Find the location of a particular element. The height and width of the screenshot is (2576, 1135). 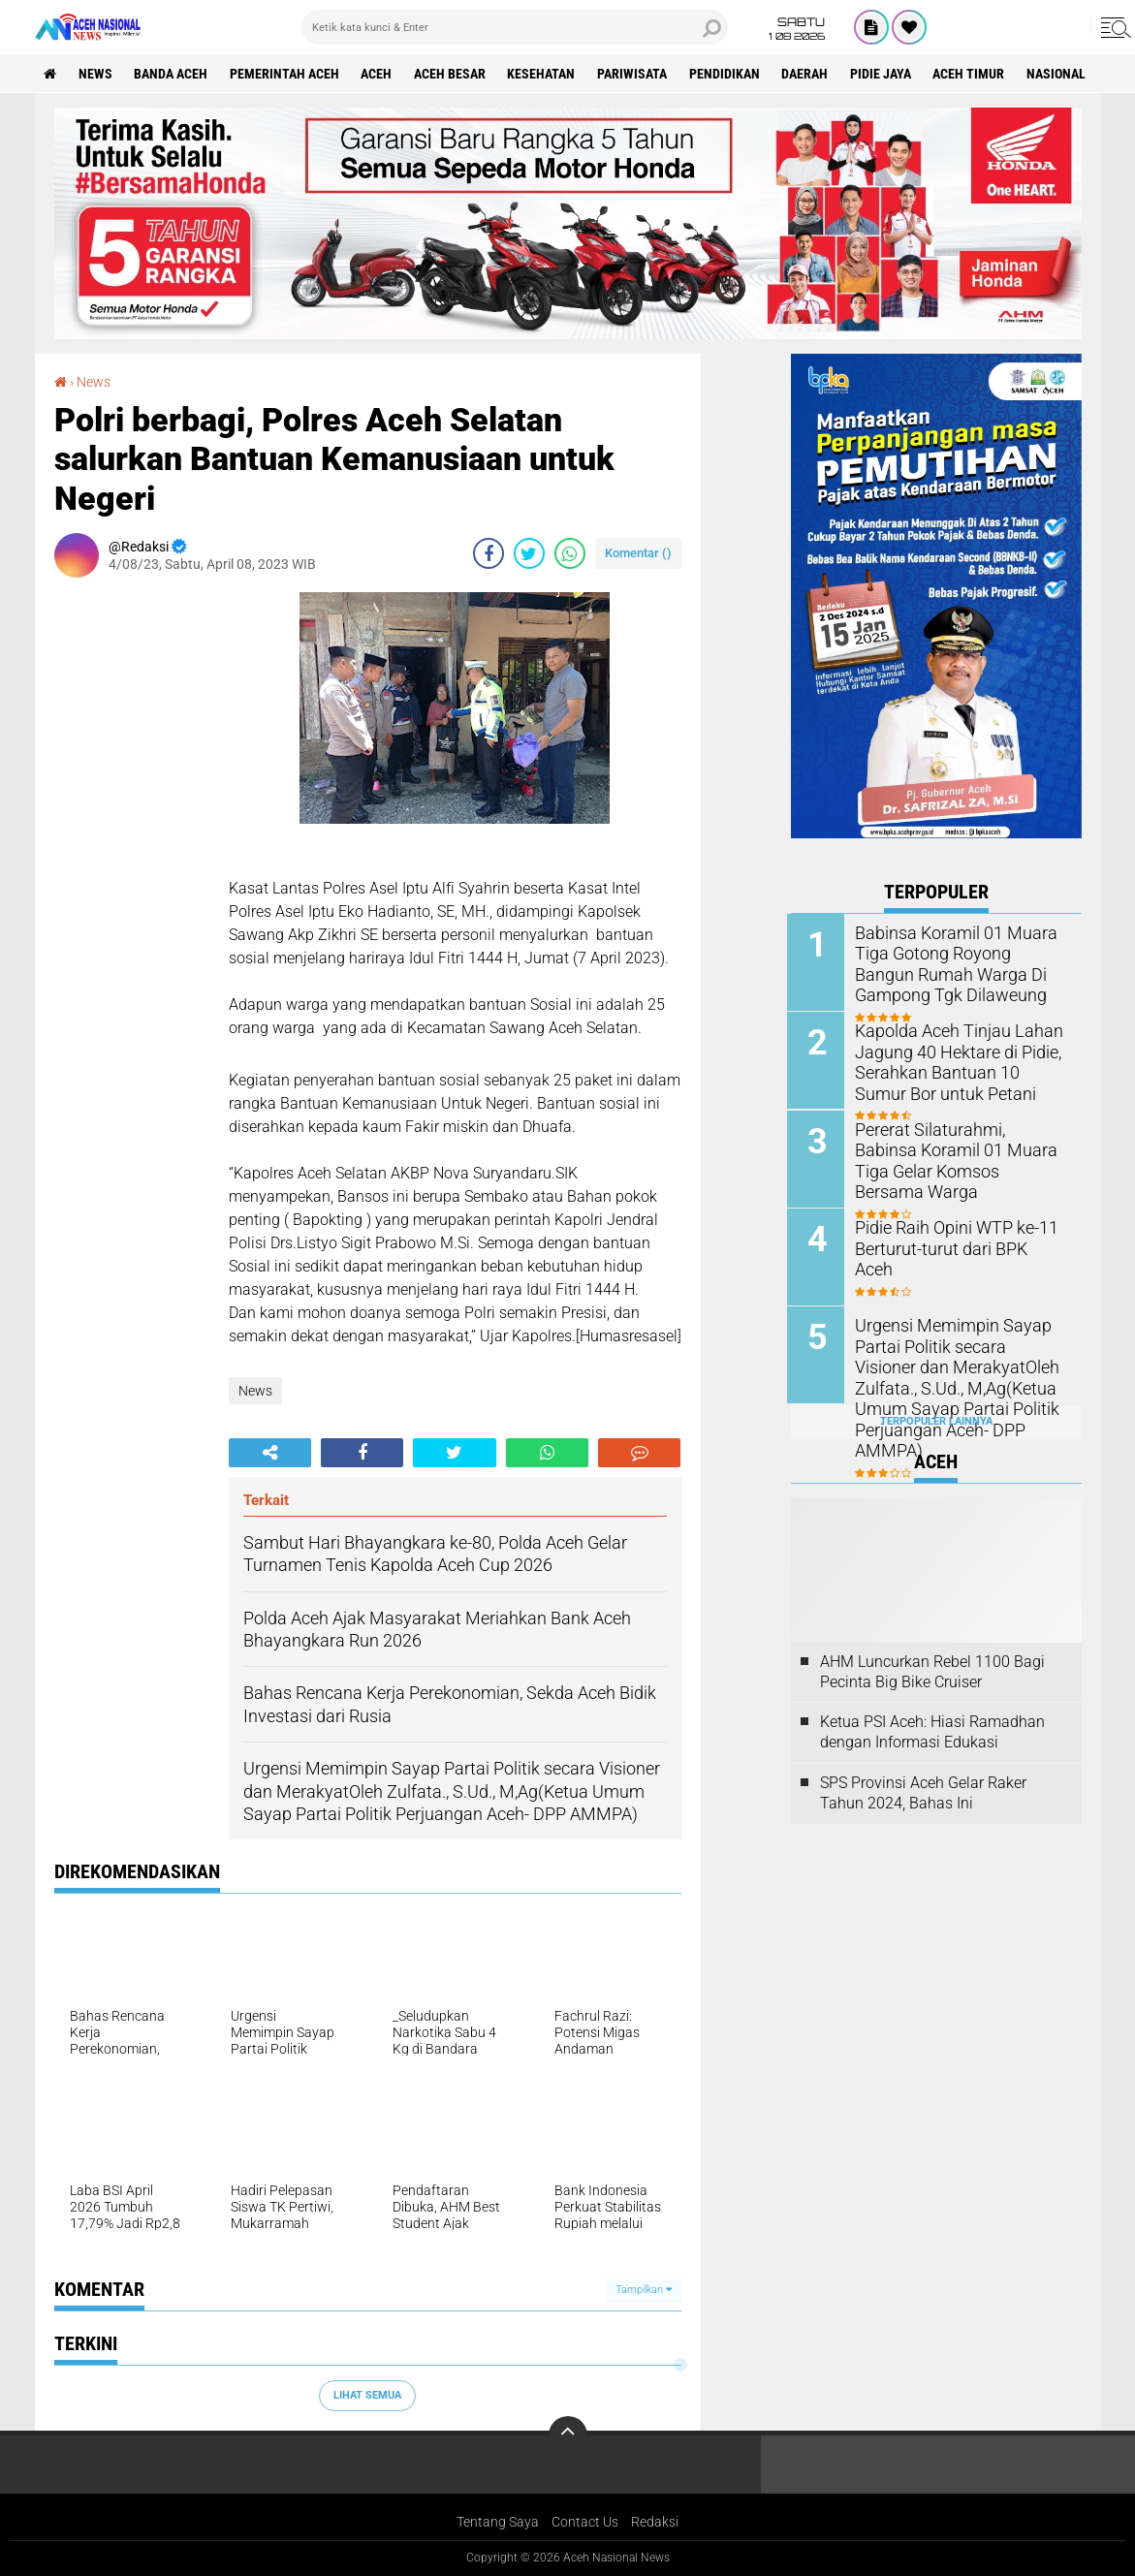

Tentang Saya is located at coordinates (498, 2521).